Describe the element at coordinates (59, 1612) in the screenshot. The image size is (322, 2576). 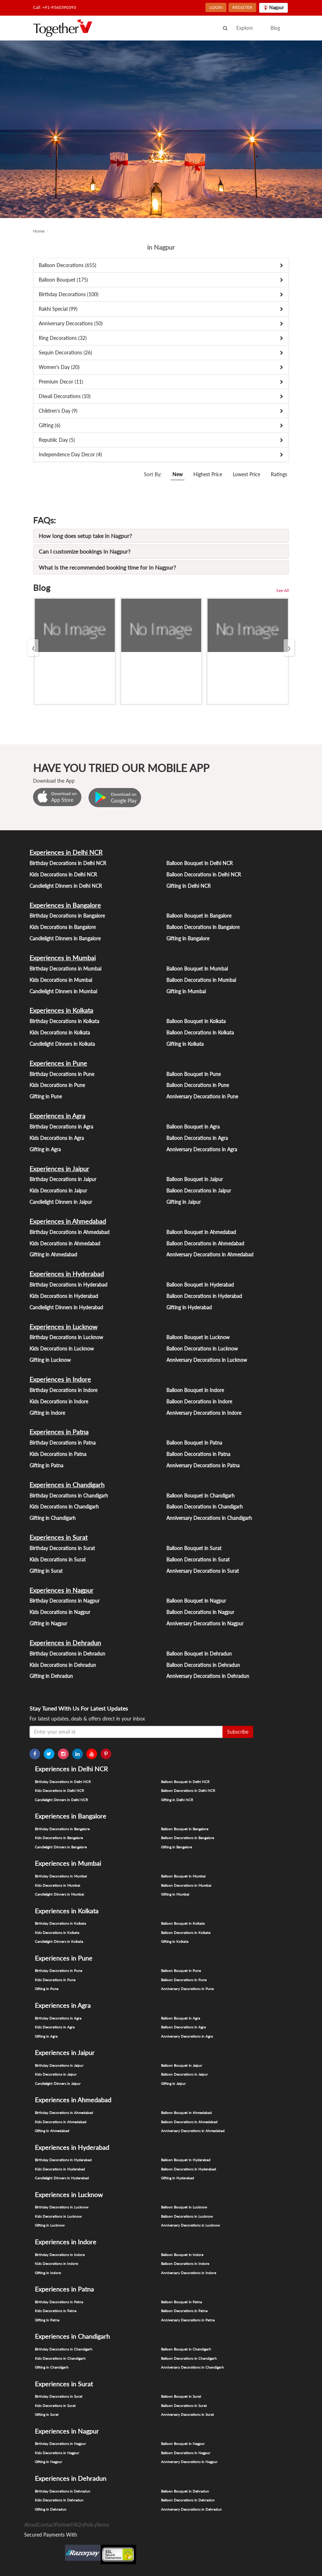
I see `Kids Decorations in Nagpur` at that location.